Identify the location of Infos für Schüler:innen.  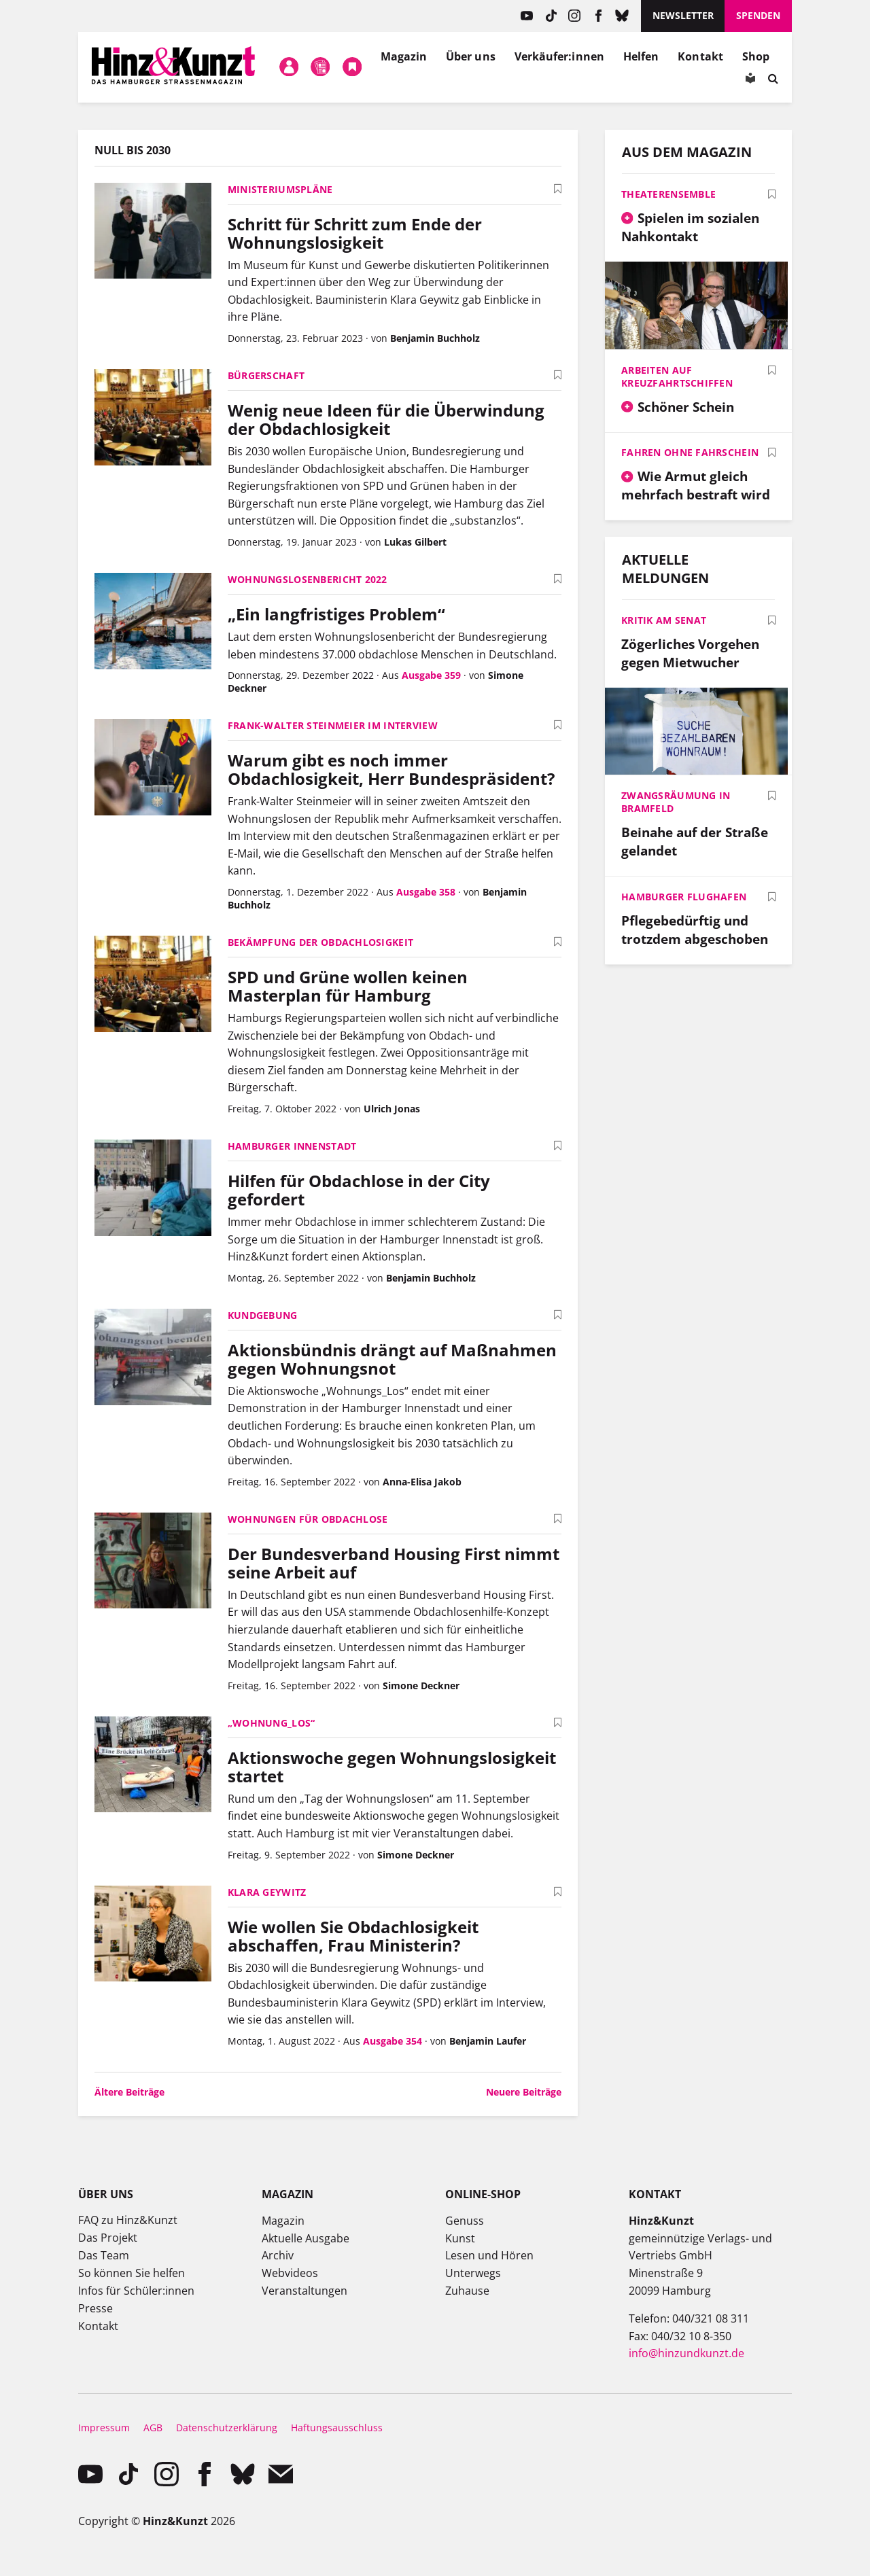
(136, 2290).